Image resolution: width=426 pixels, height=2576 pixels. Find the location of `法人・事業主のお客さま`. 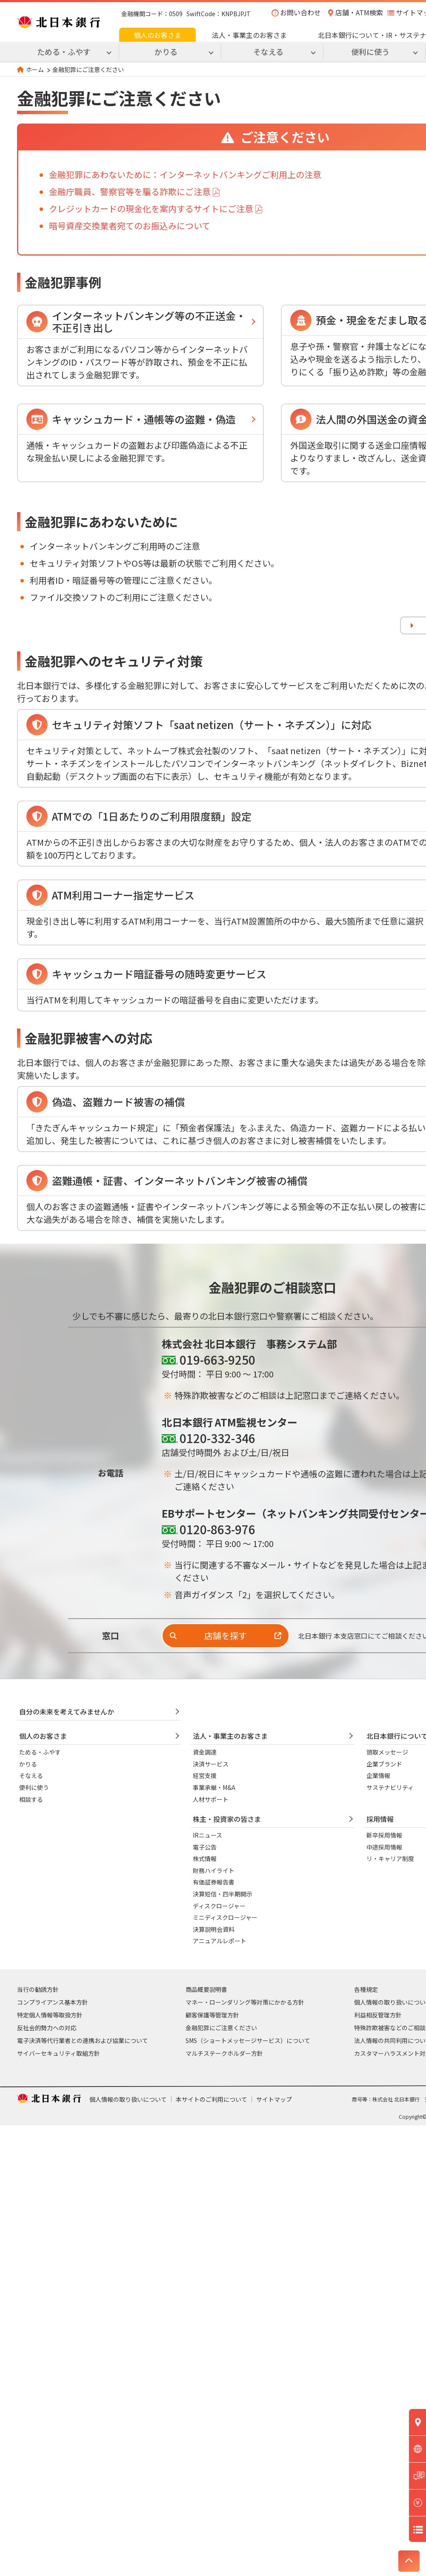

法人・事業主のお客さま is located at coordinates (249, 35).